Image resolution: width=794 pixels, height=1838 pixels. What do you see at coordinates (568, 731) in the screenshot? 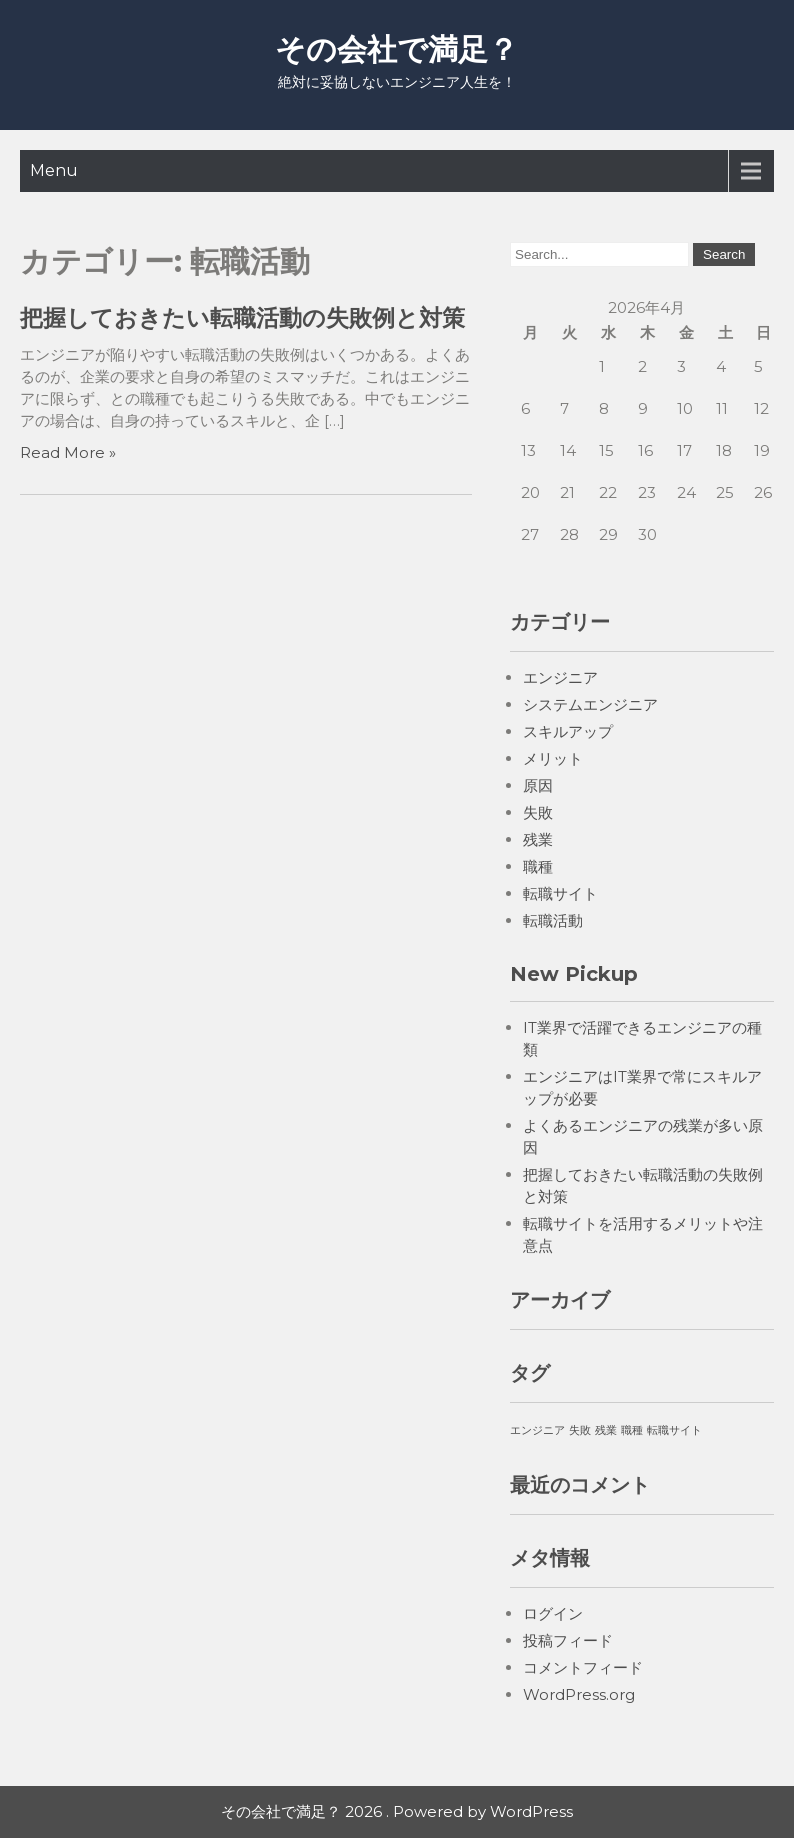
I see `スキルアップ` at bounding box center [568, 731].